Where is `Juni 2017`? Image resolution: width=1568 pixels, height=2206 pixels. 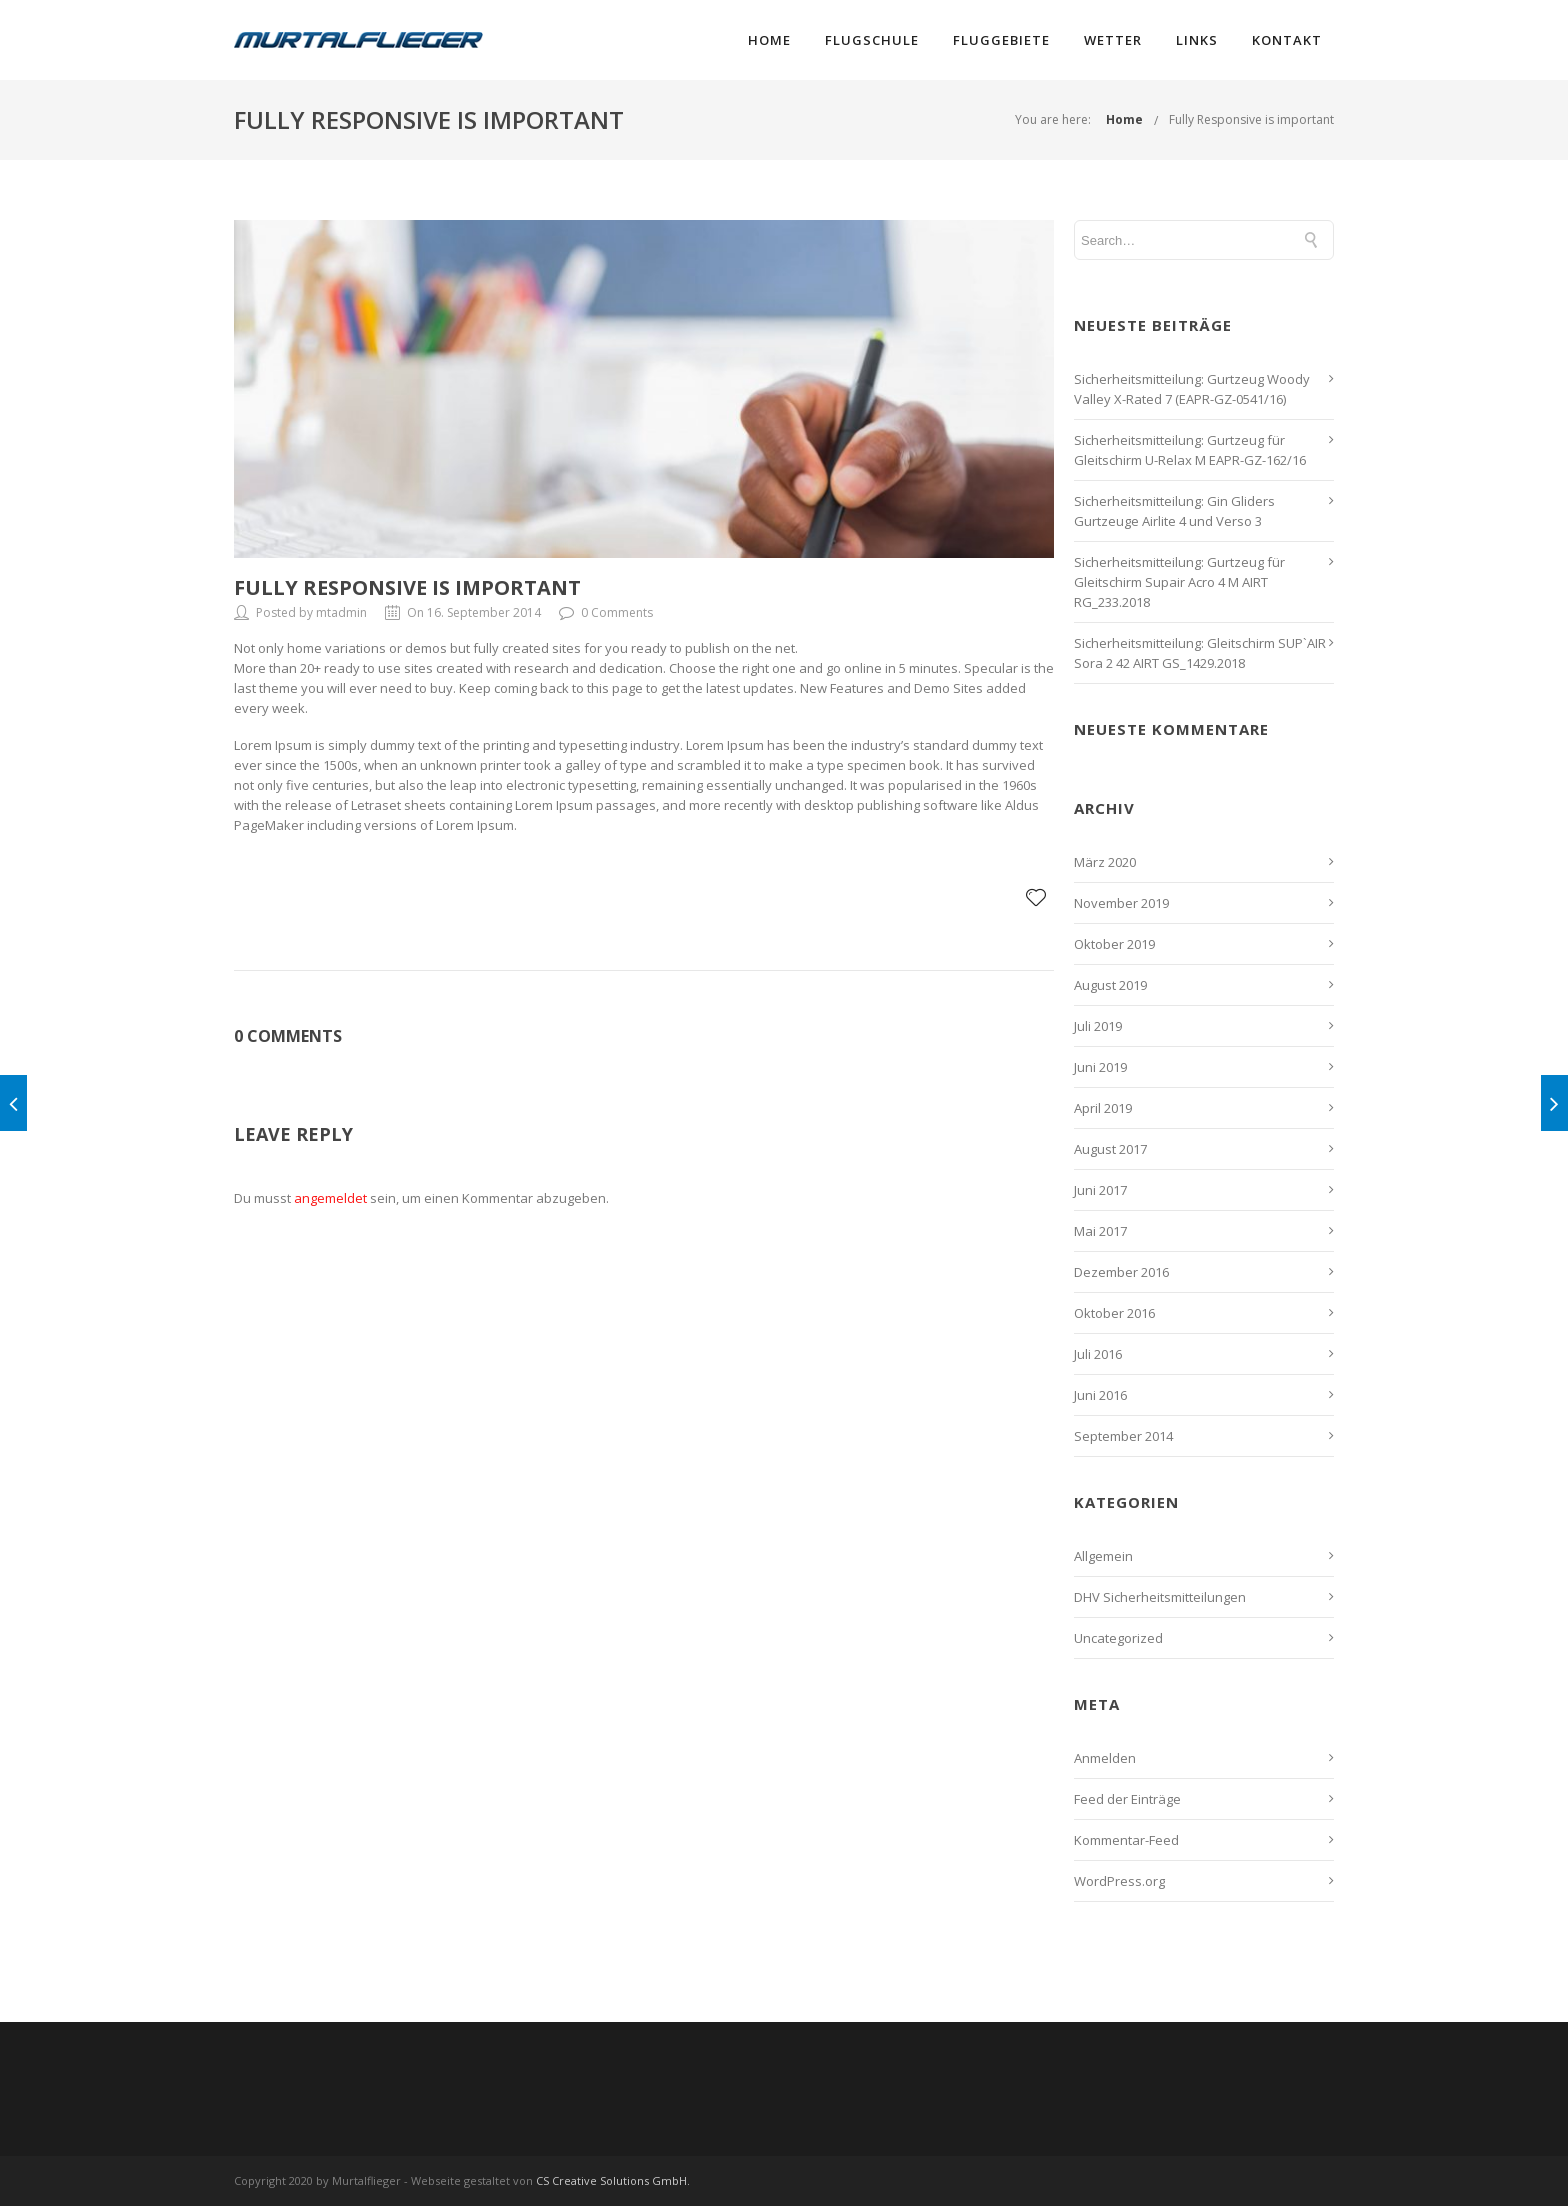 Juni 2017 is located at coordinates (1100, 1190).